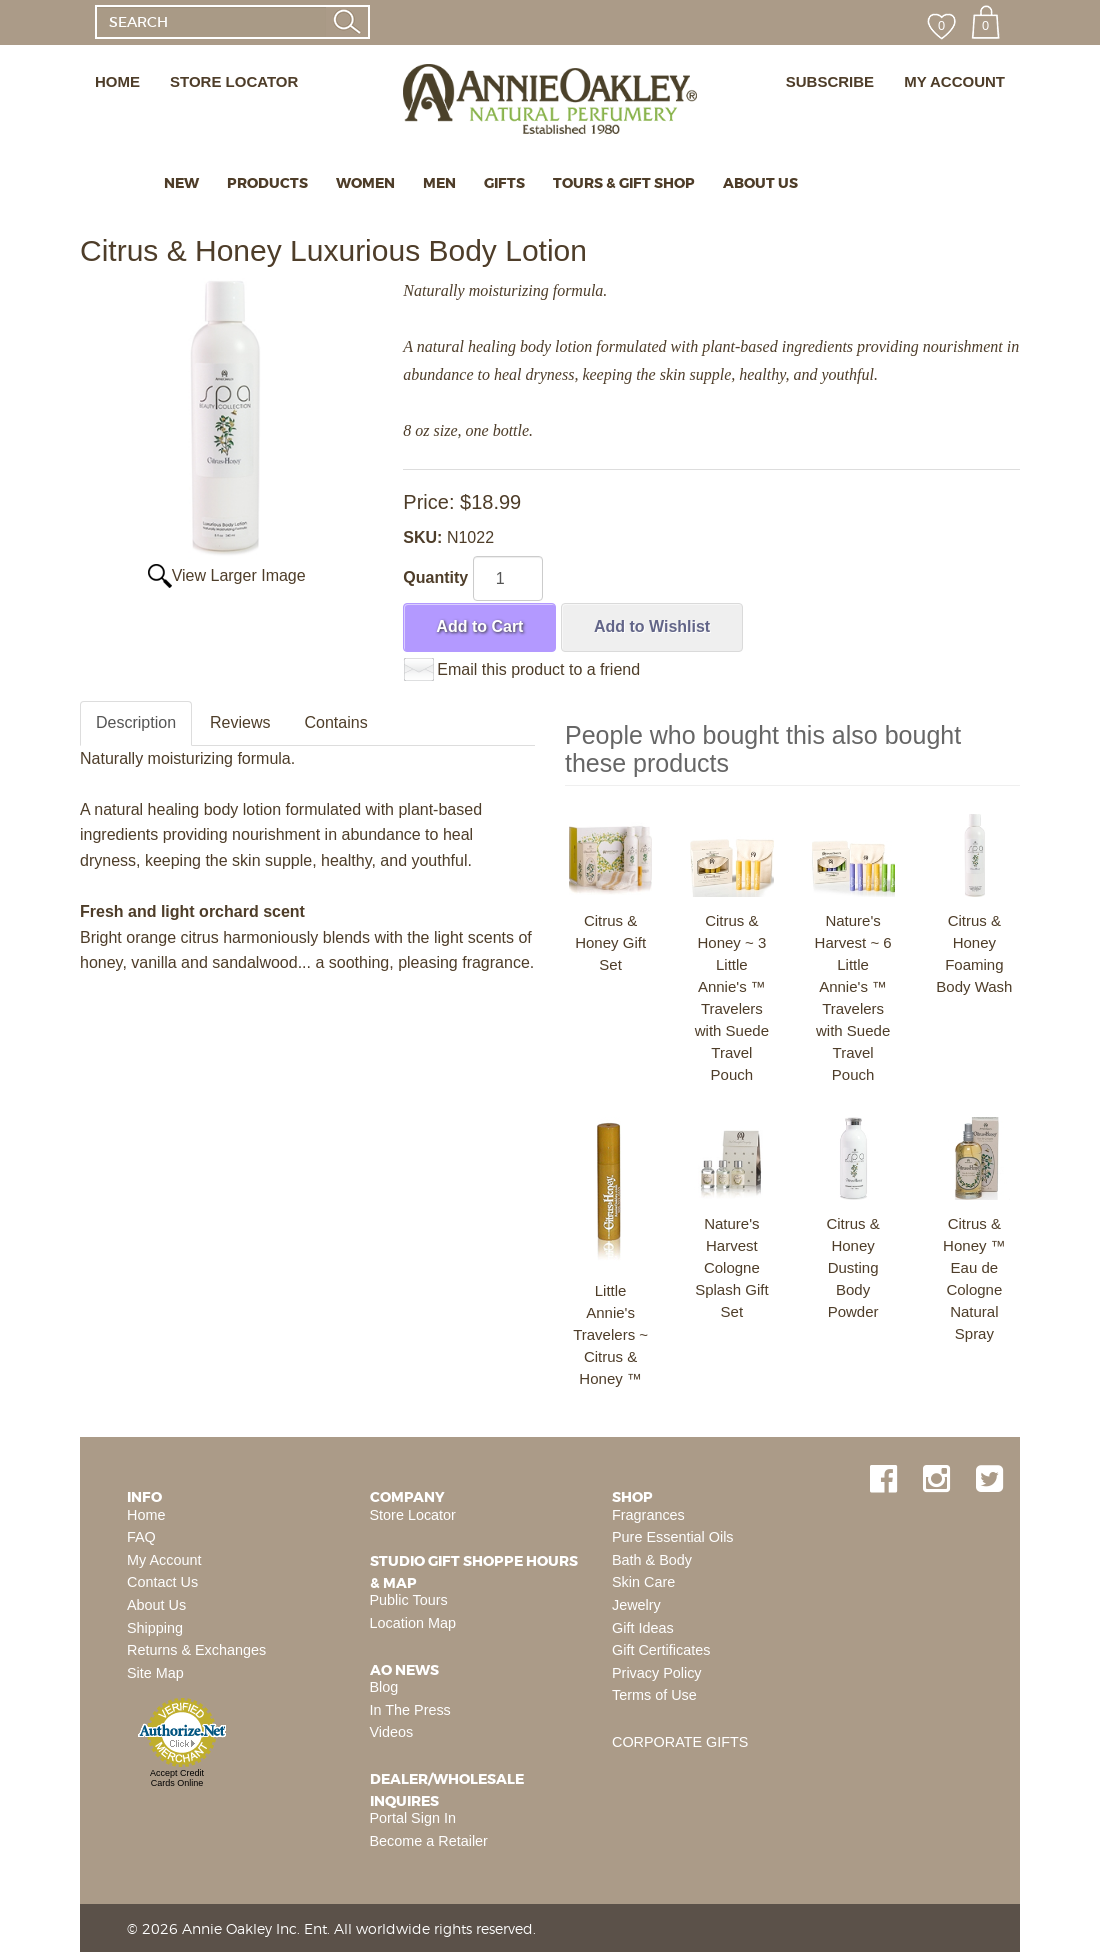  Describe the element at coordinates (538, 669) in the screenshot. I see `Email this product to a friend` at that location.